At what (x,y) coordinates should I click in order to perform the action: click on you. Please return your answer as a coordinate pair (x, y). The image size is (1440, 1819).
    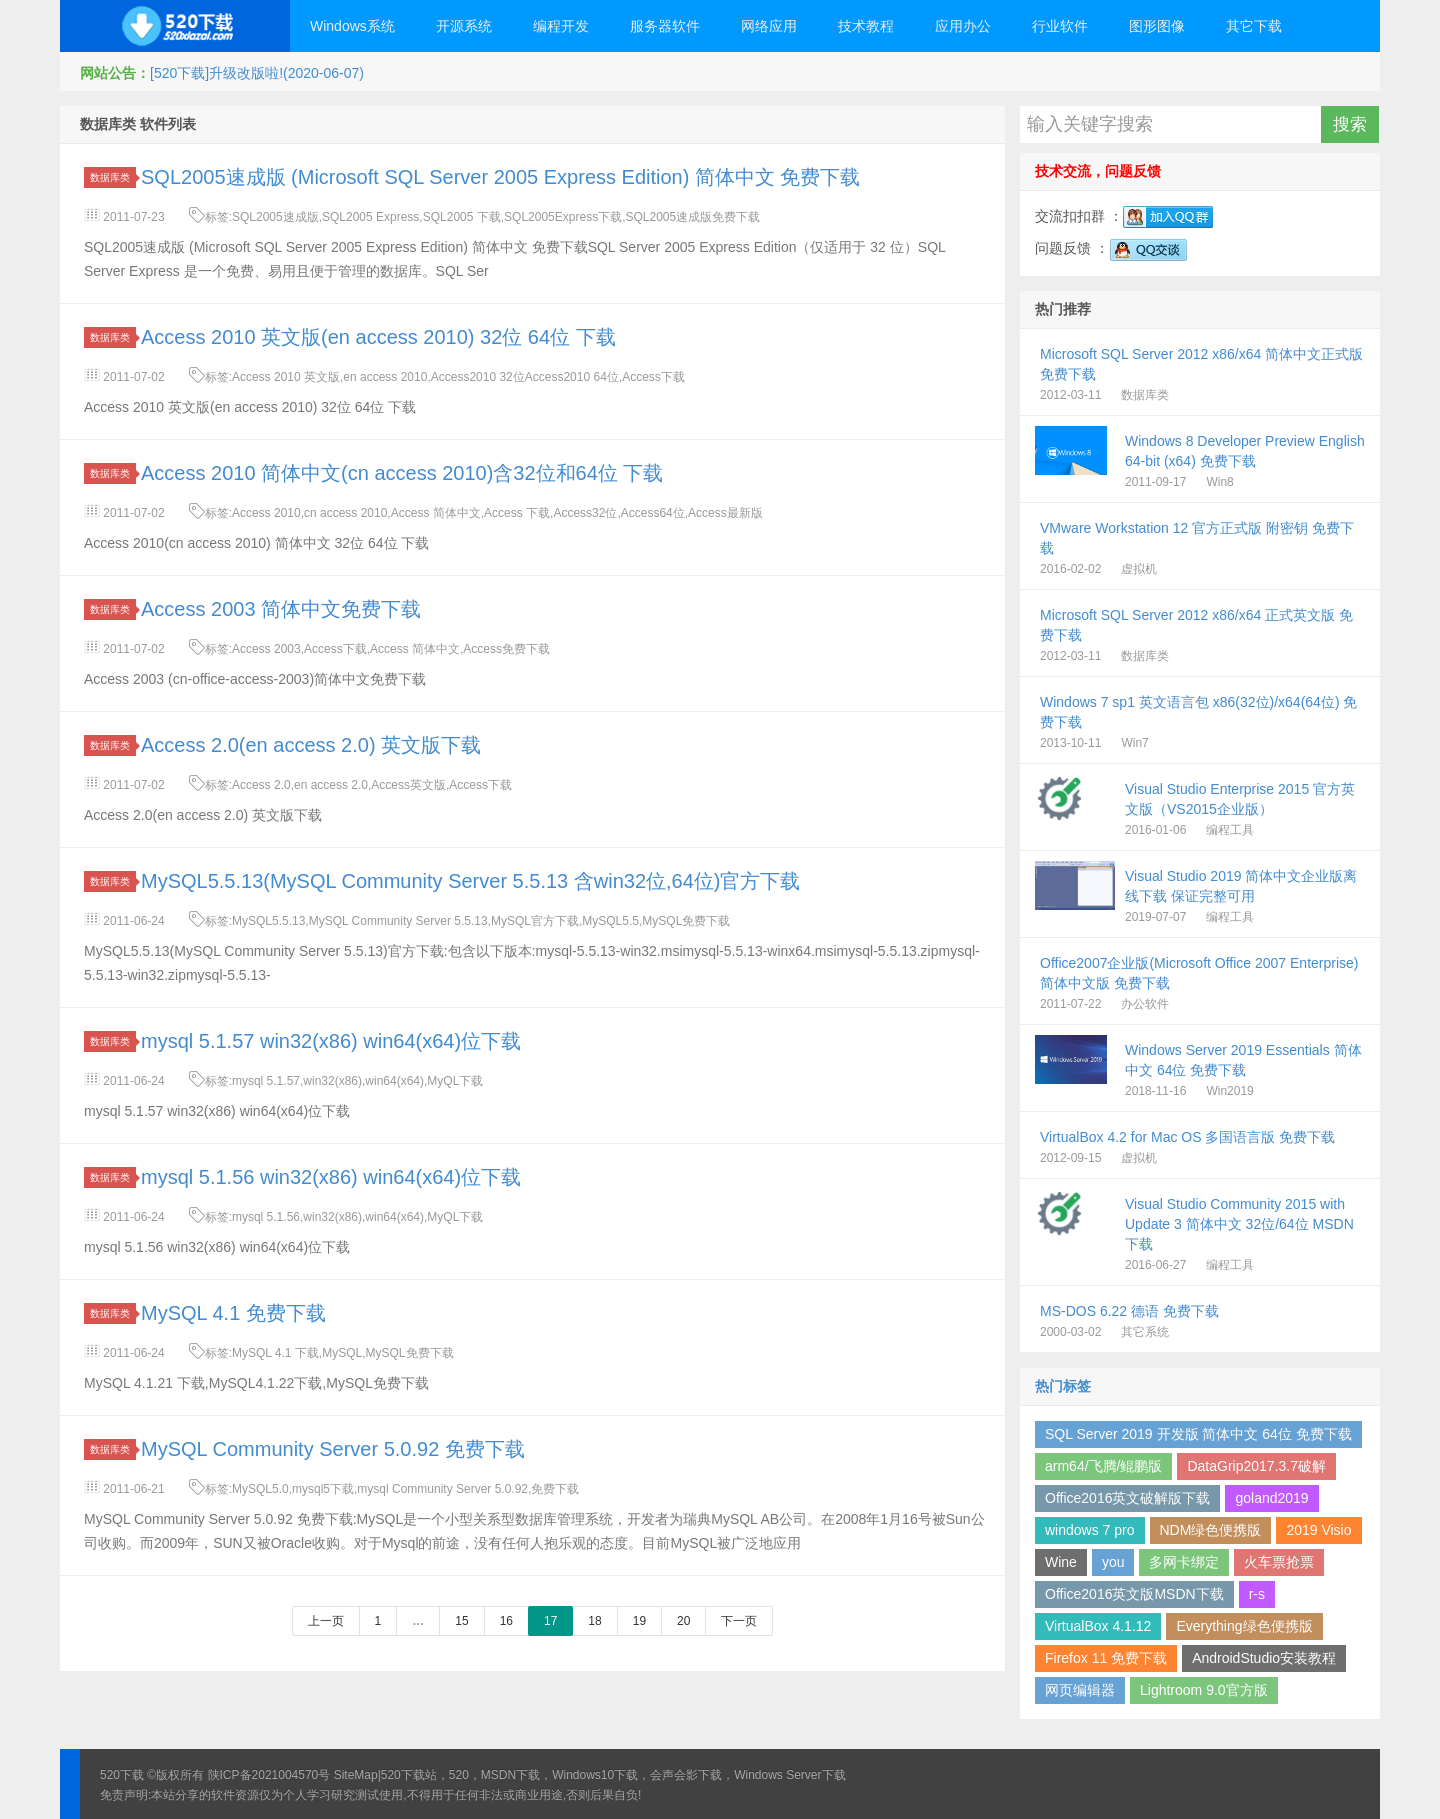
    Looking at the image, I should click on (1113, 1562).